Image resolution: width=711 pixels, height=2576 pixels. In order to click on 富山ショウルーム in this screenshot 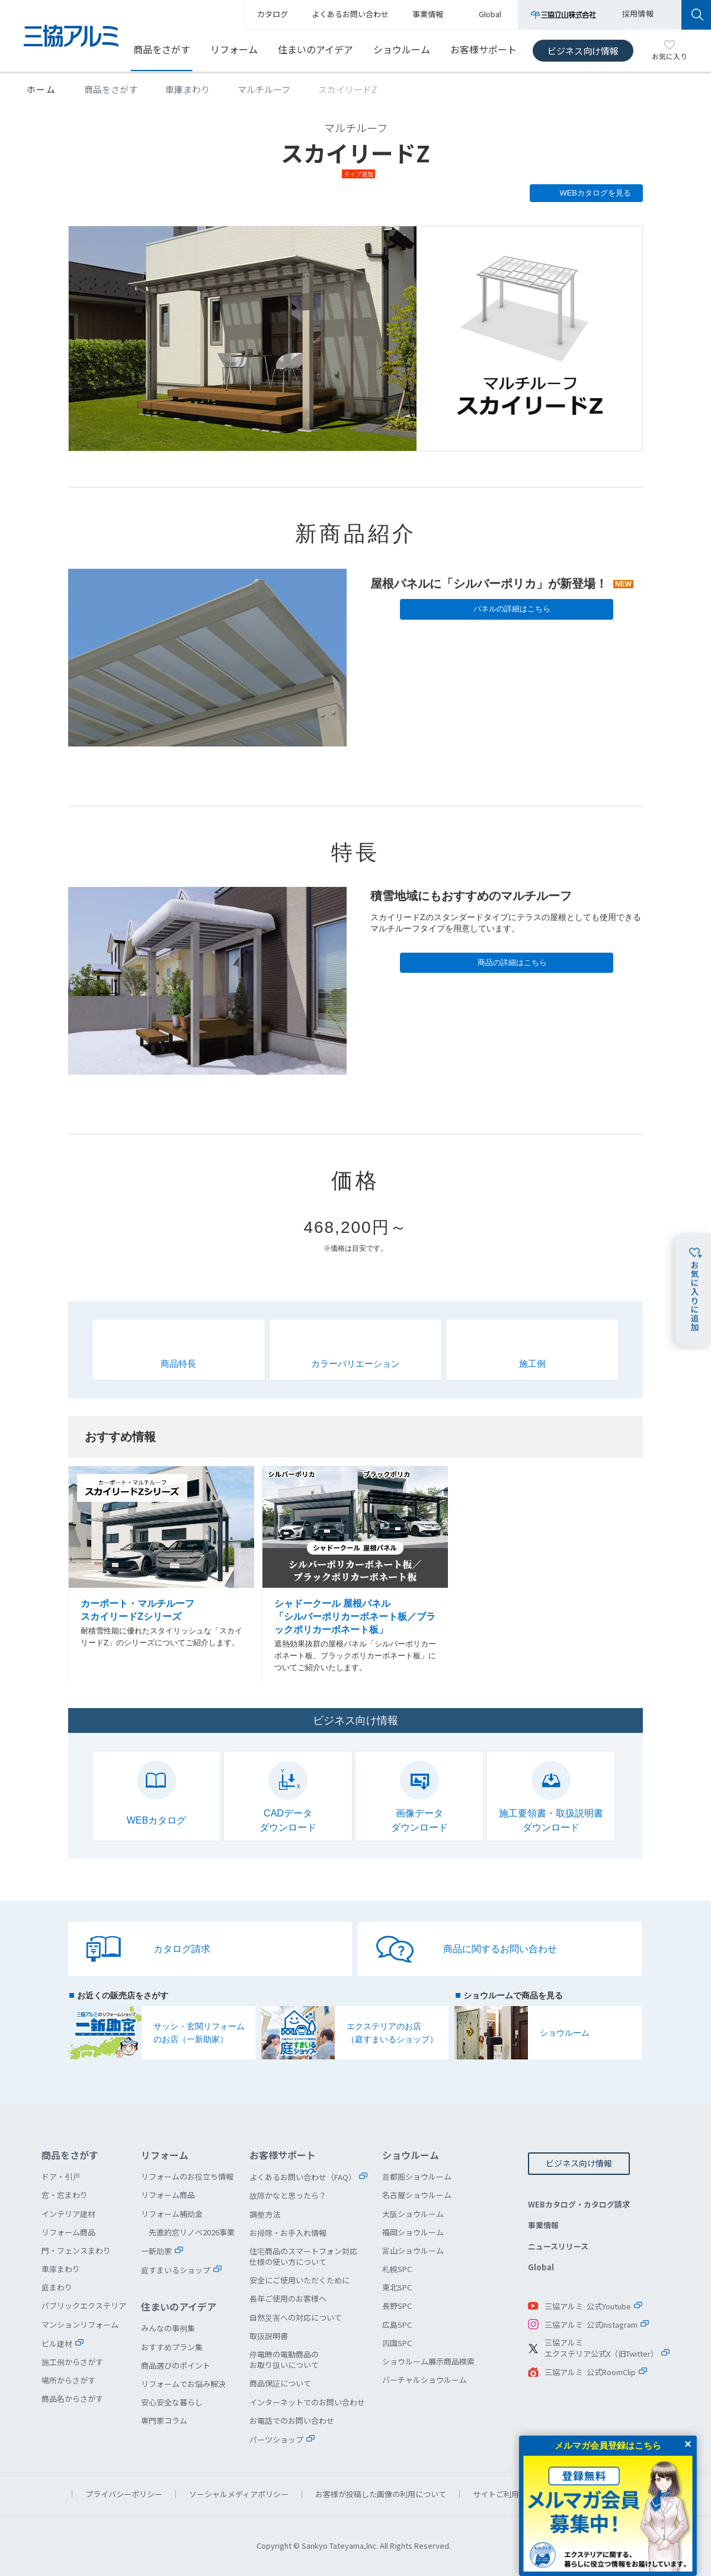, I will do `click(413, 2250)`.